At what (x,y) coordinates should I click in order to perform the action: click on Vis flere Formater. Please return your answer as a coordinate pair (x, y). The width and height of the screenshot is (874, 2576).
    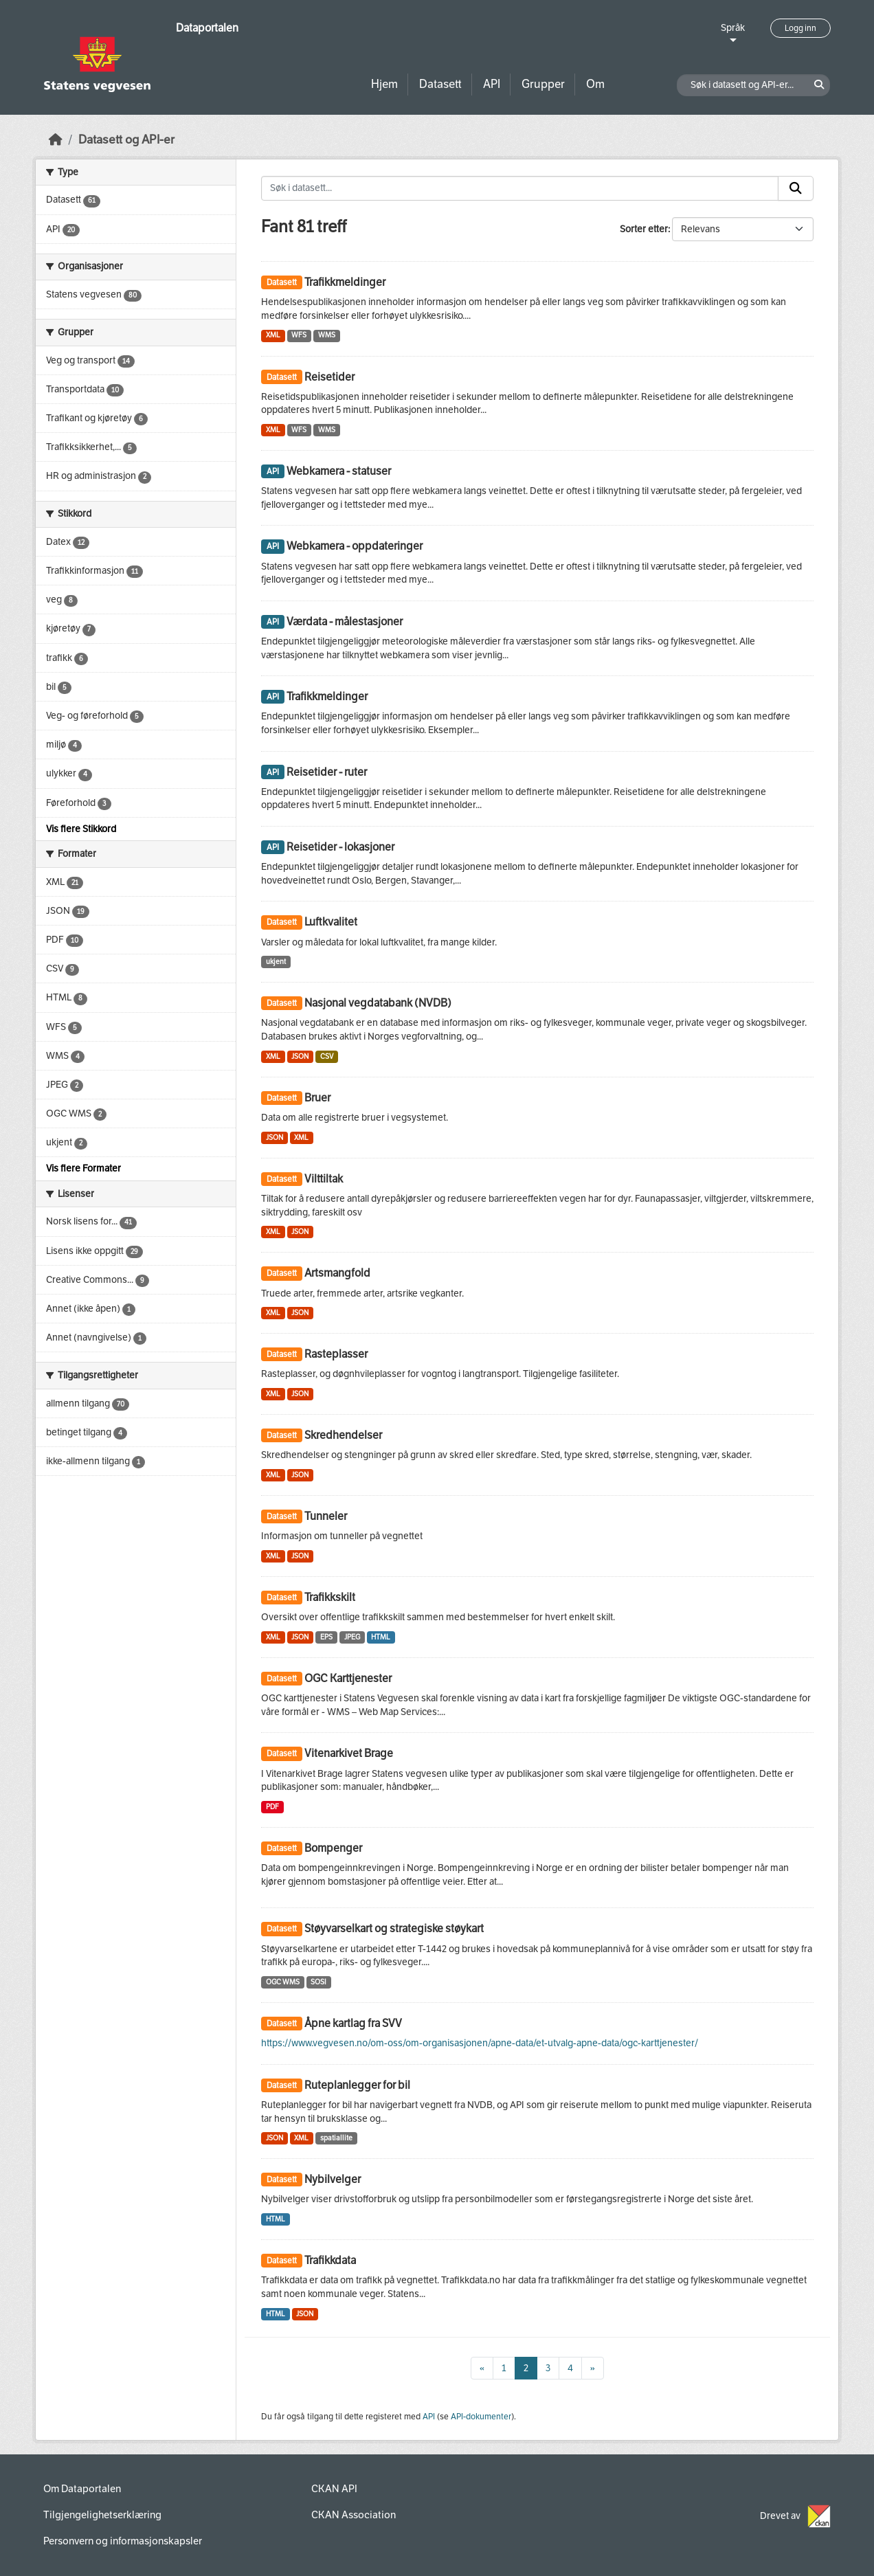
    Looking at the image, I should click on (83, 1168).